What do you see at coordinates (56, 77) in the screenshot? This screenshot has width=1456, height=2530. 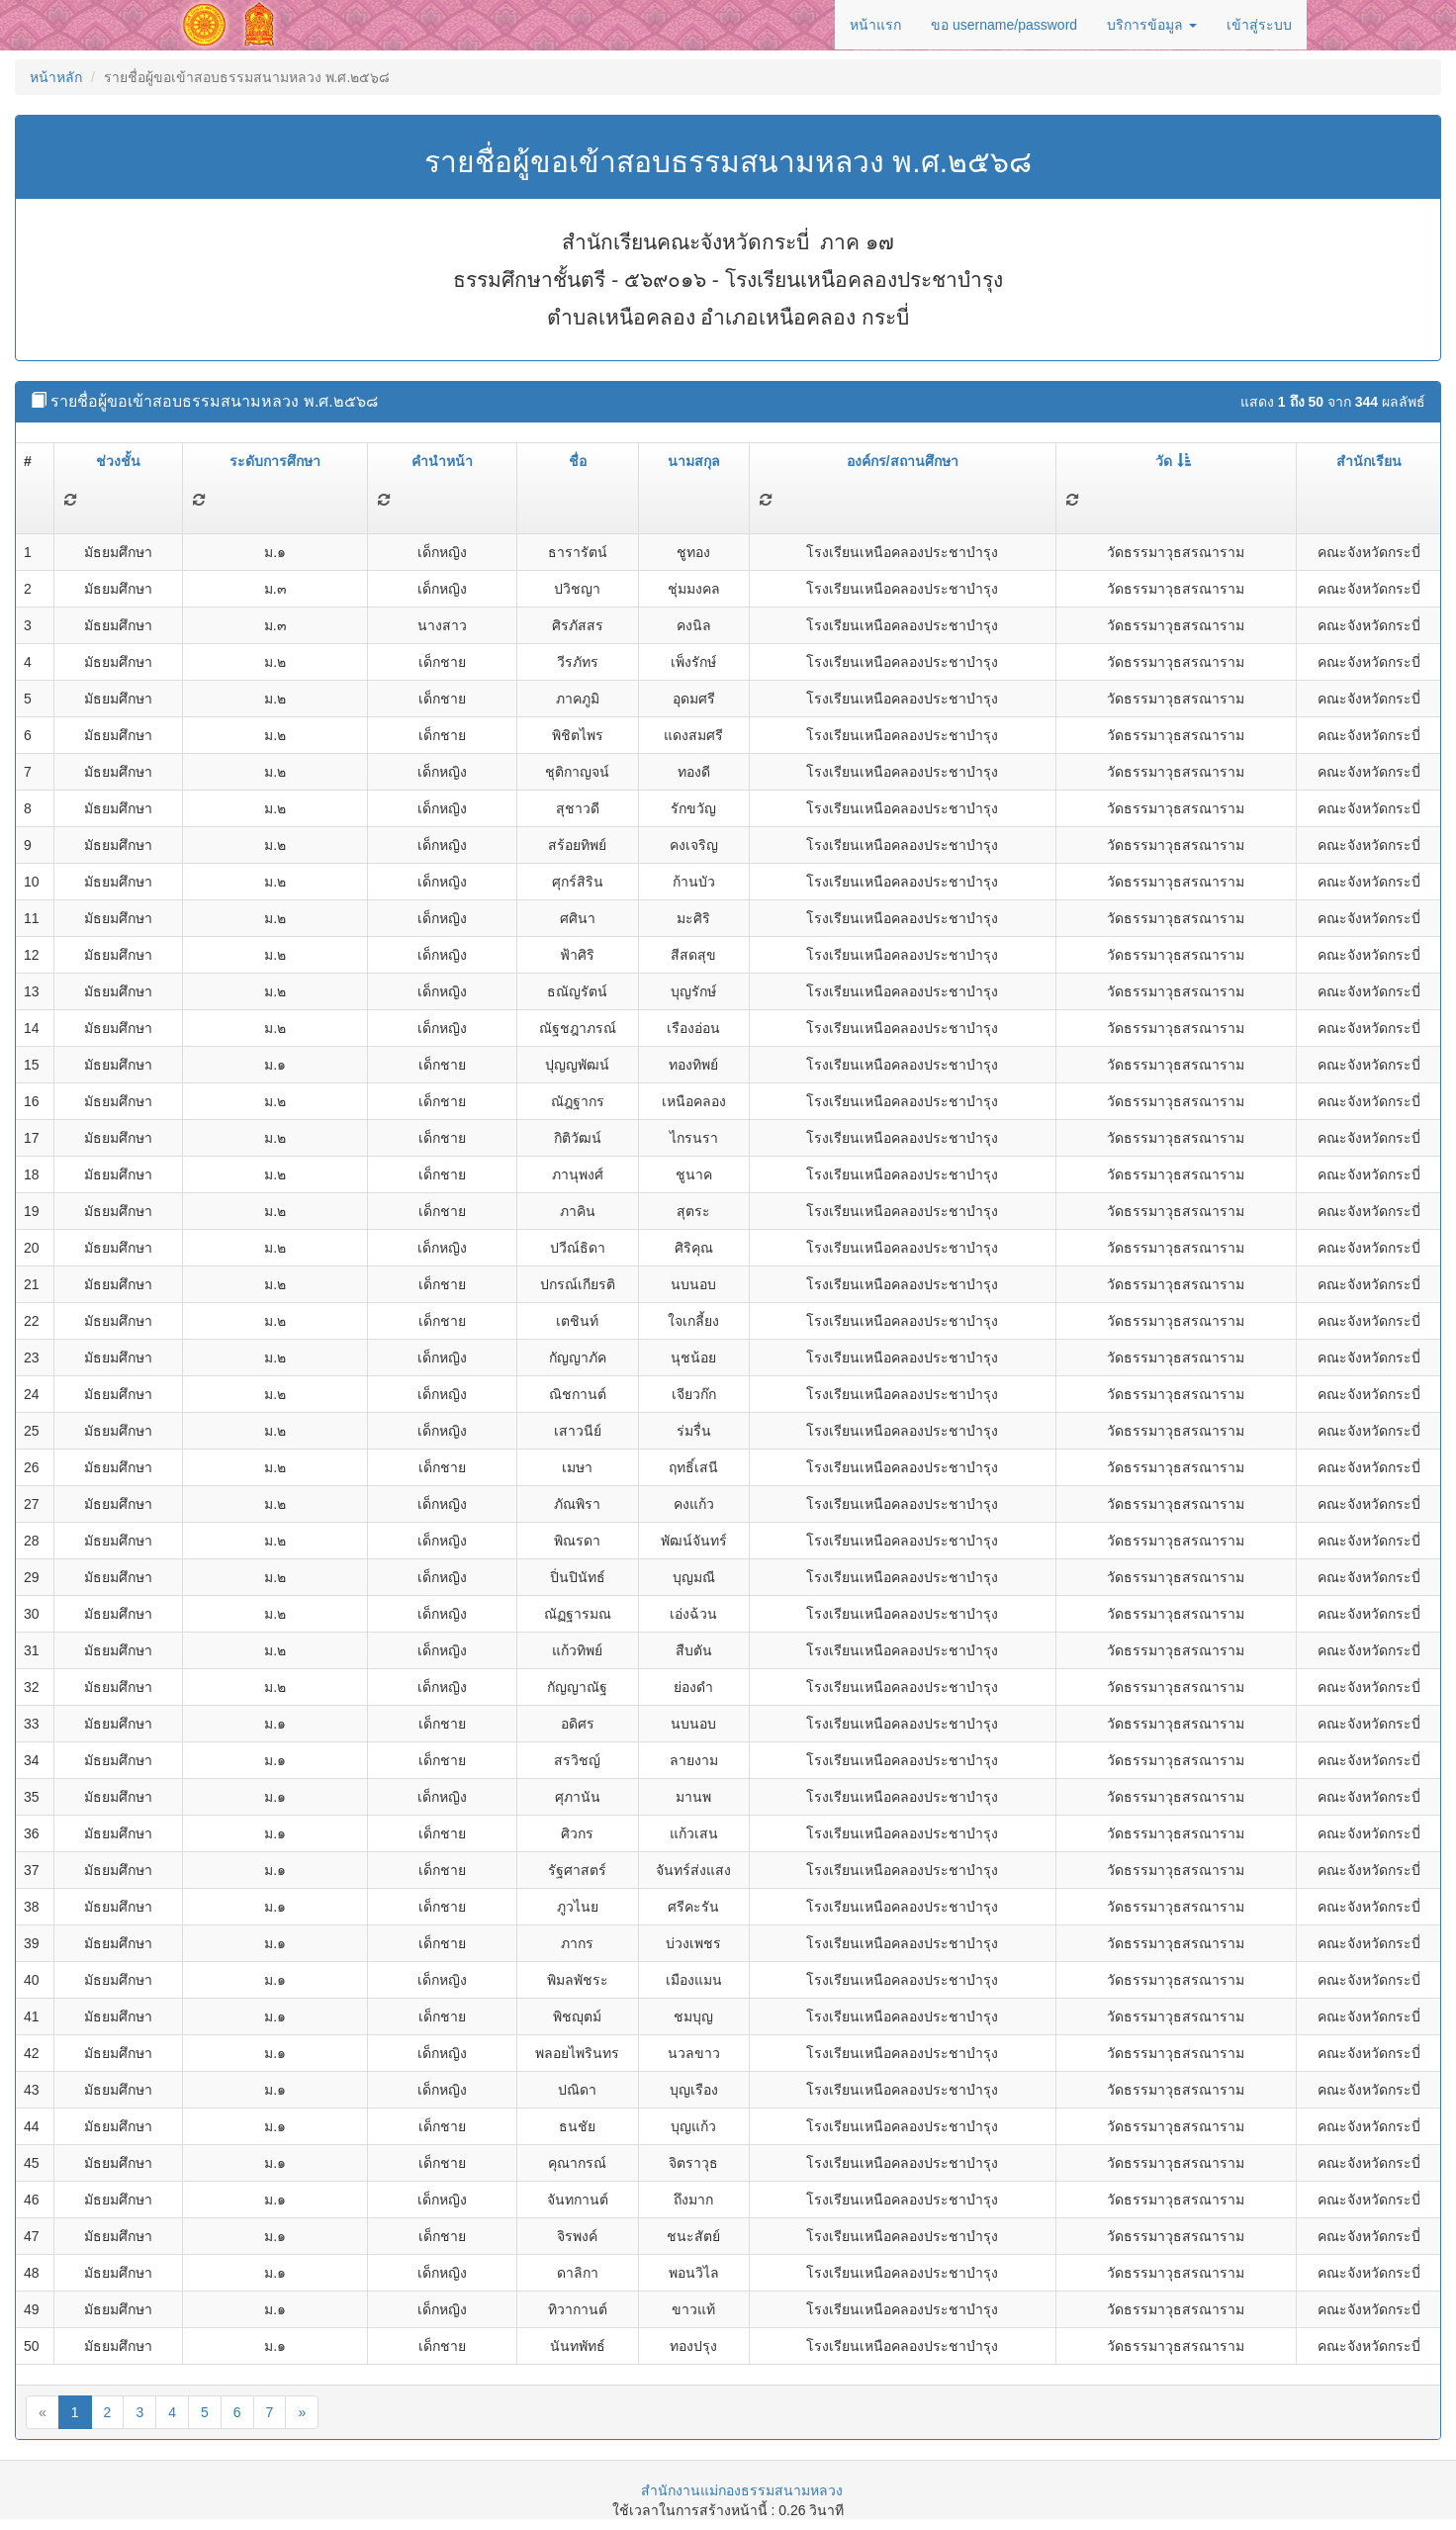 I see `หน้าหลัก` at bounding box center [56, 77].